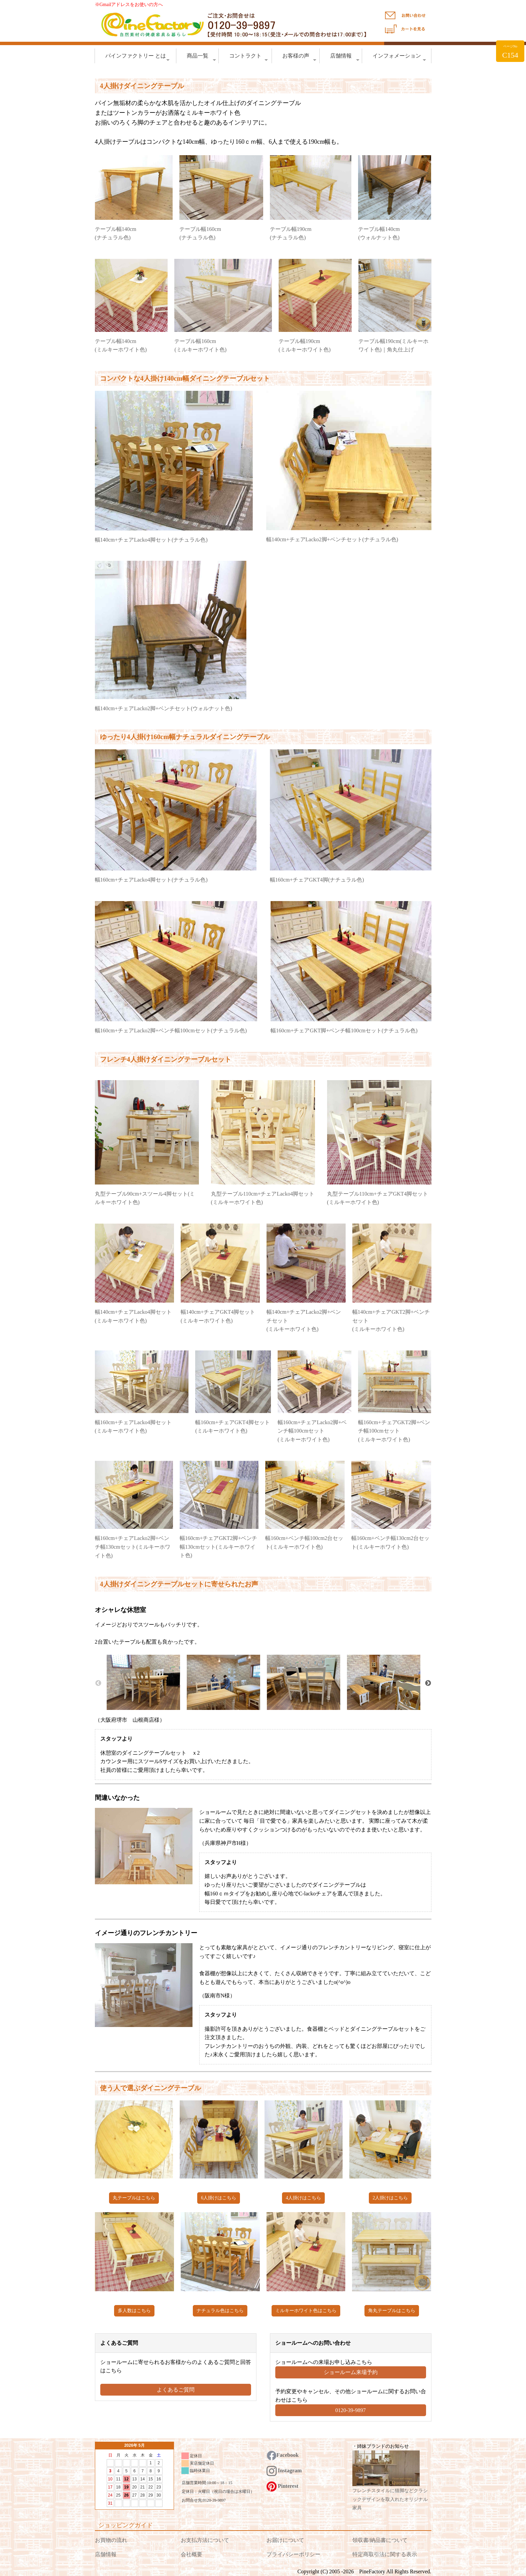 This screenshot has width=526, height=2576. I want to click on 幅160cm+チェアLacko2脚+ベンチ幅100cmセット(ナチュラル色), so click(171, 1030).